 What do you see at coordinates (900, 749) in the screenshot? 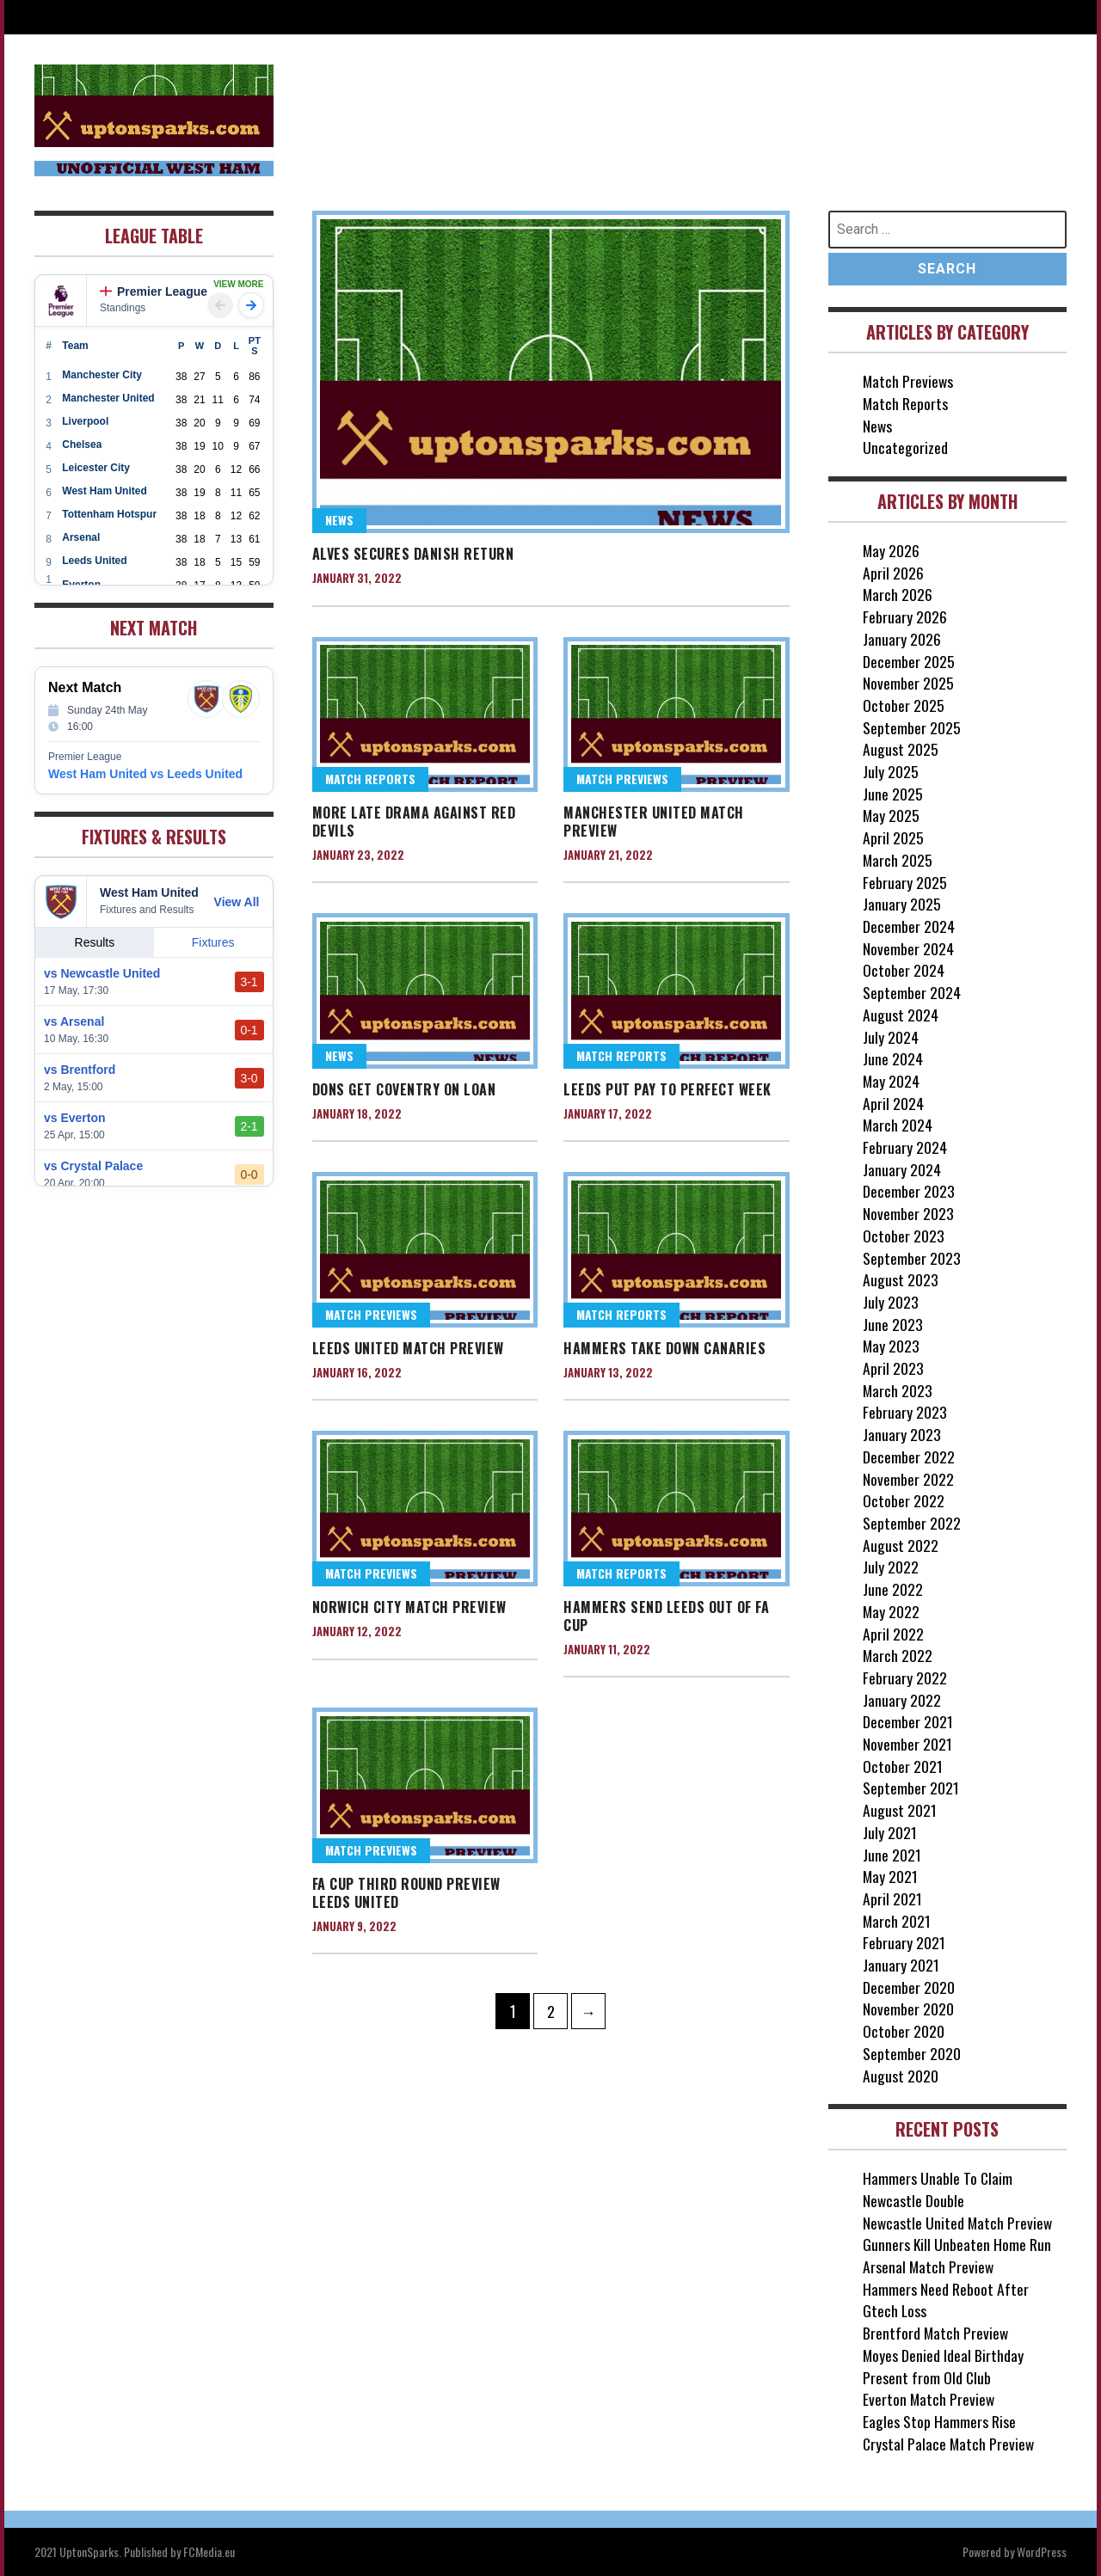
I see `August 2025` at bounding box center [900, 749].